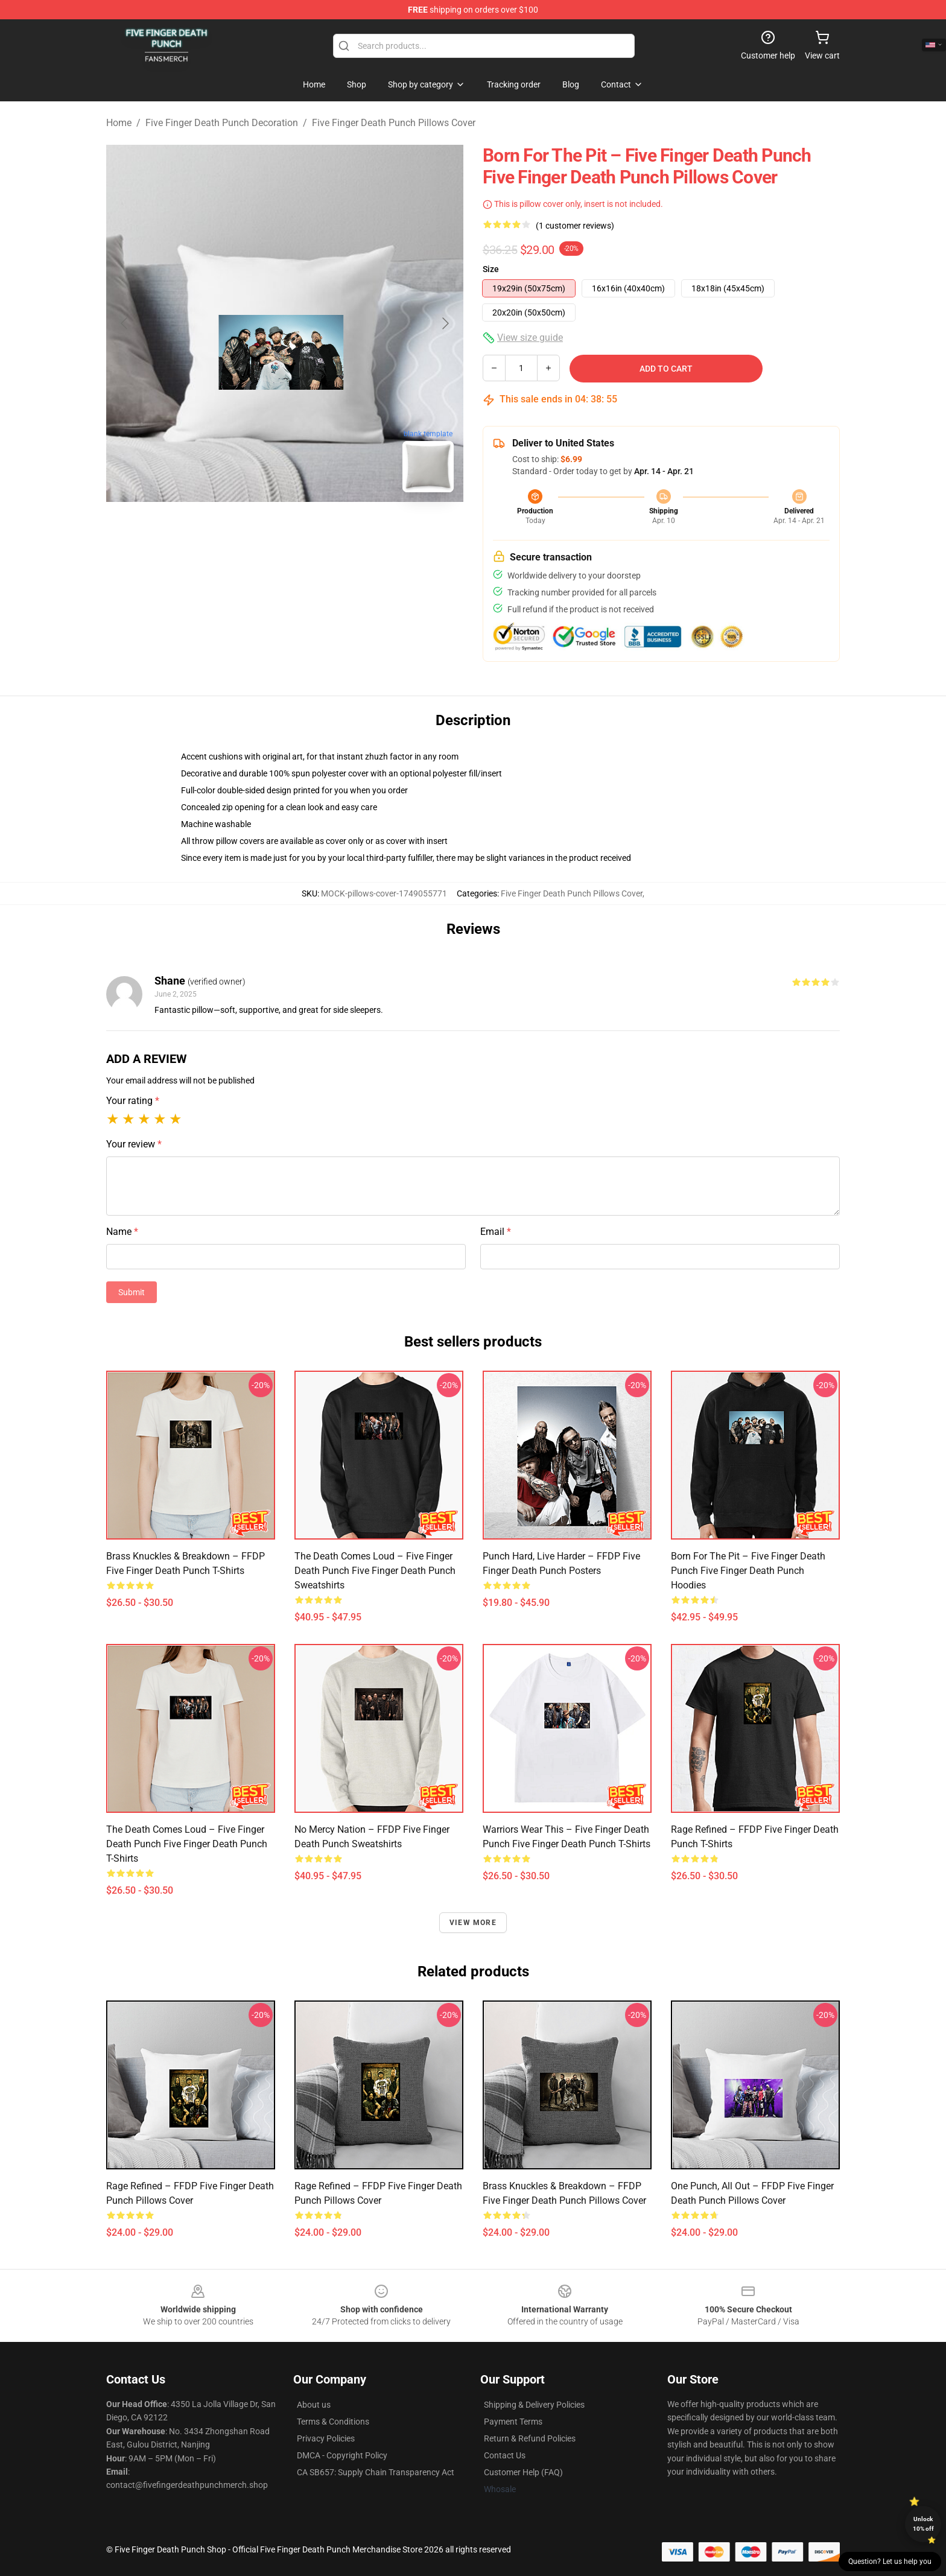 This screenshot has width=946, height=2576. Describe the element at coordinates (375, 1570) in the screenshot. I see `The Death Comes Loud – Five Finger Death Punch Five Finger Death Punch Sweatshirts` at that location.